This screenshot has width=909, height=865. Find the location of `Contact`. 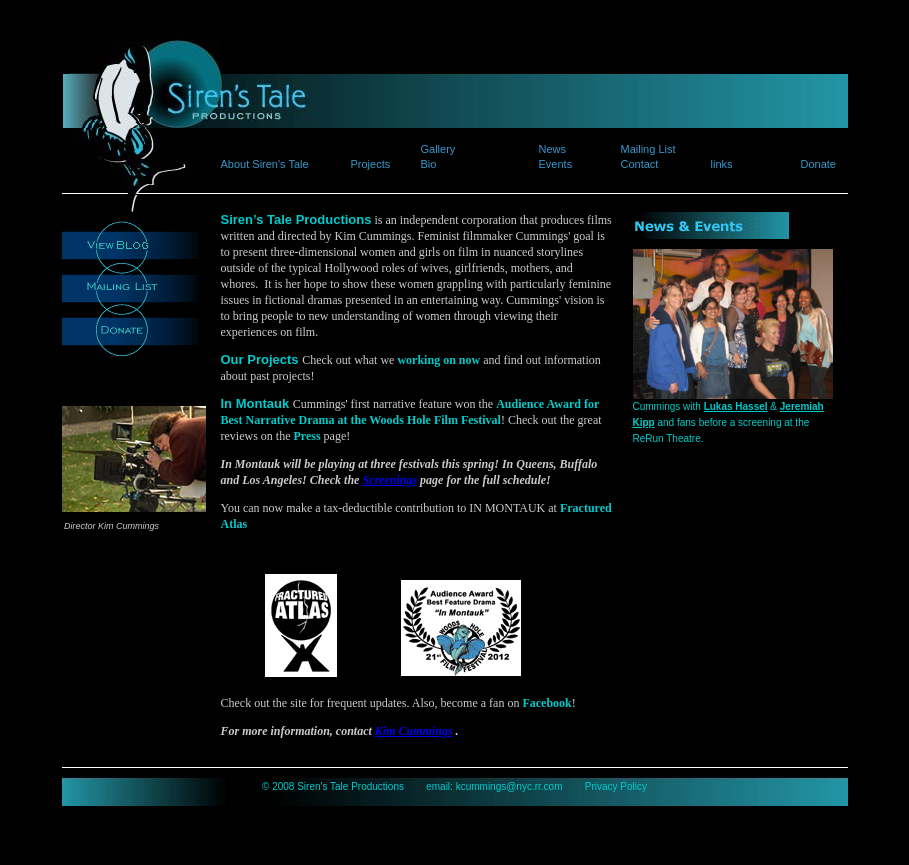

Contact is located at coordinates (640, 164).